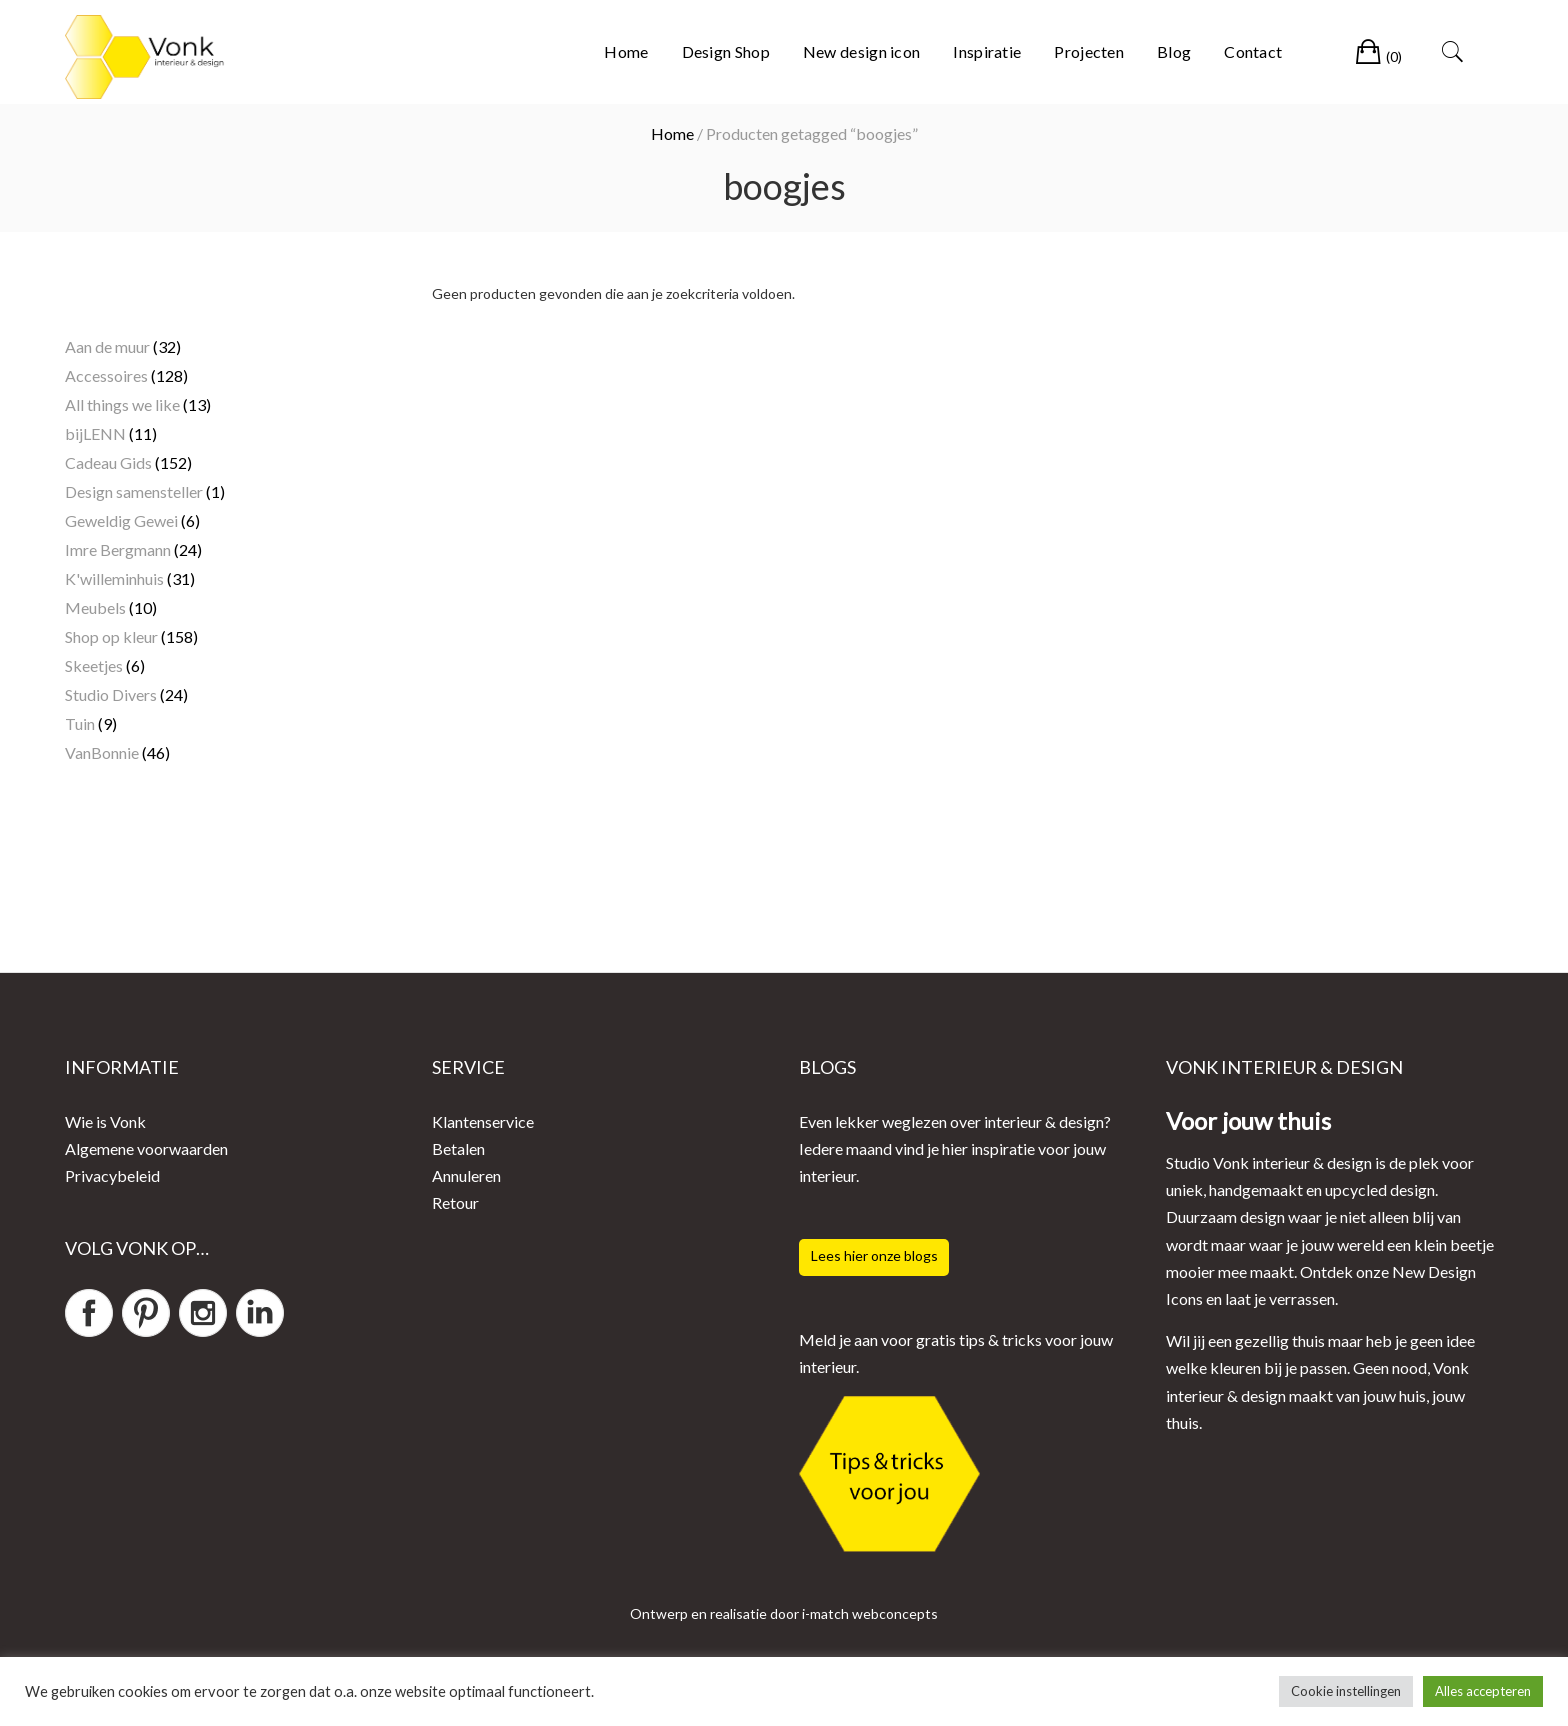 The height and width of the screenshot is (1726, 1568). What do you see at coordinates (118, 549) in the screenshot?
I see `Imre Bergmann` at bounding box center [118, 549].